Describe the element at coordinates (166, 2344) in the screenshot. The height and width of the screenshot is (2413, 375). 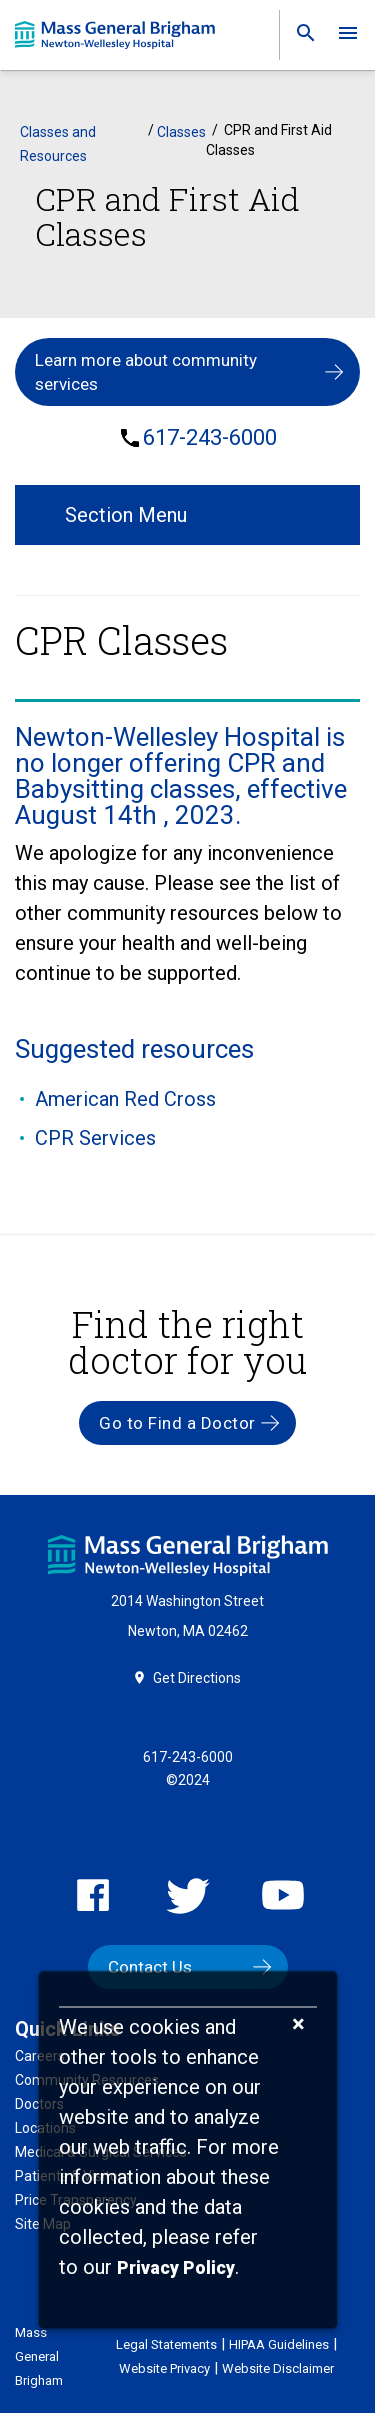
I see `Legal Statements` at that location.